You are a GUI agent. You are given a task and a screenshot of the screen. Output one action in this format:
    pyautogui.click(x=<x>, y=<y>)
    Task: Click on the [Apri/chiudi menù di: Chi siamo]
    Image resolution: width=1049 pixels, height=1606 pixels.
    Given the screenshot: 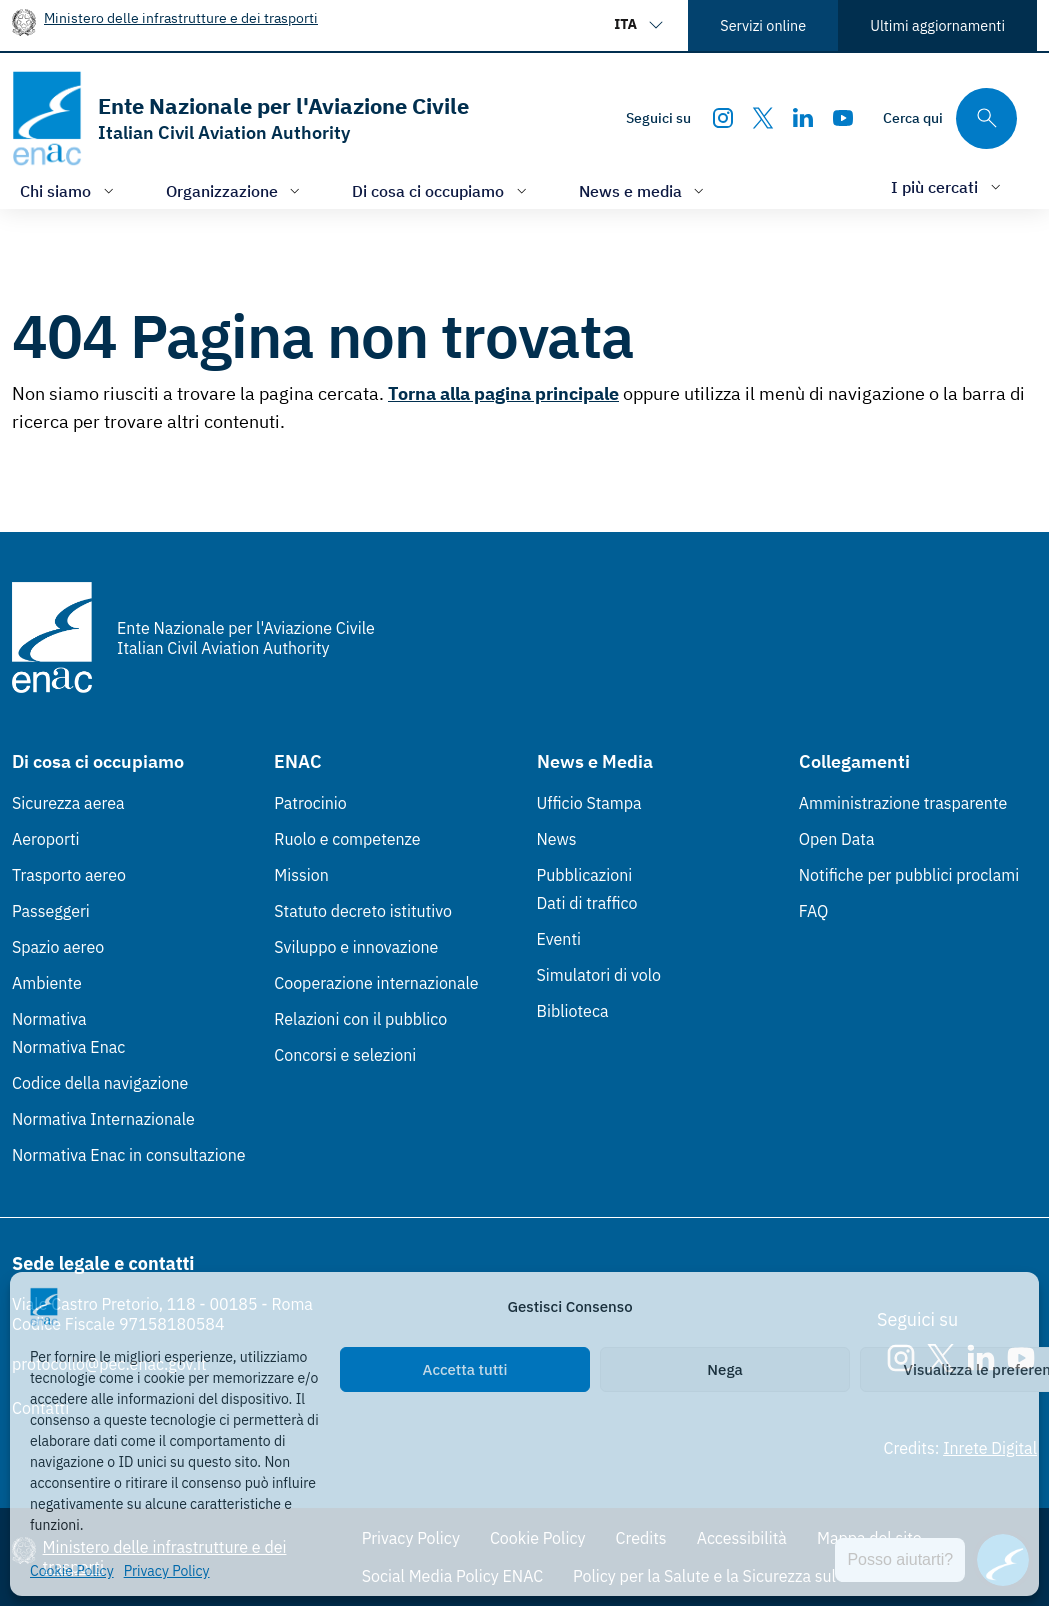 What is the action you would take?
    pyautogui.click(x=69, y=190)
    